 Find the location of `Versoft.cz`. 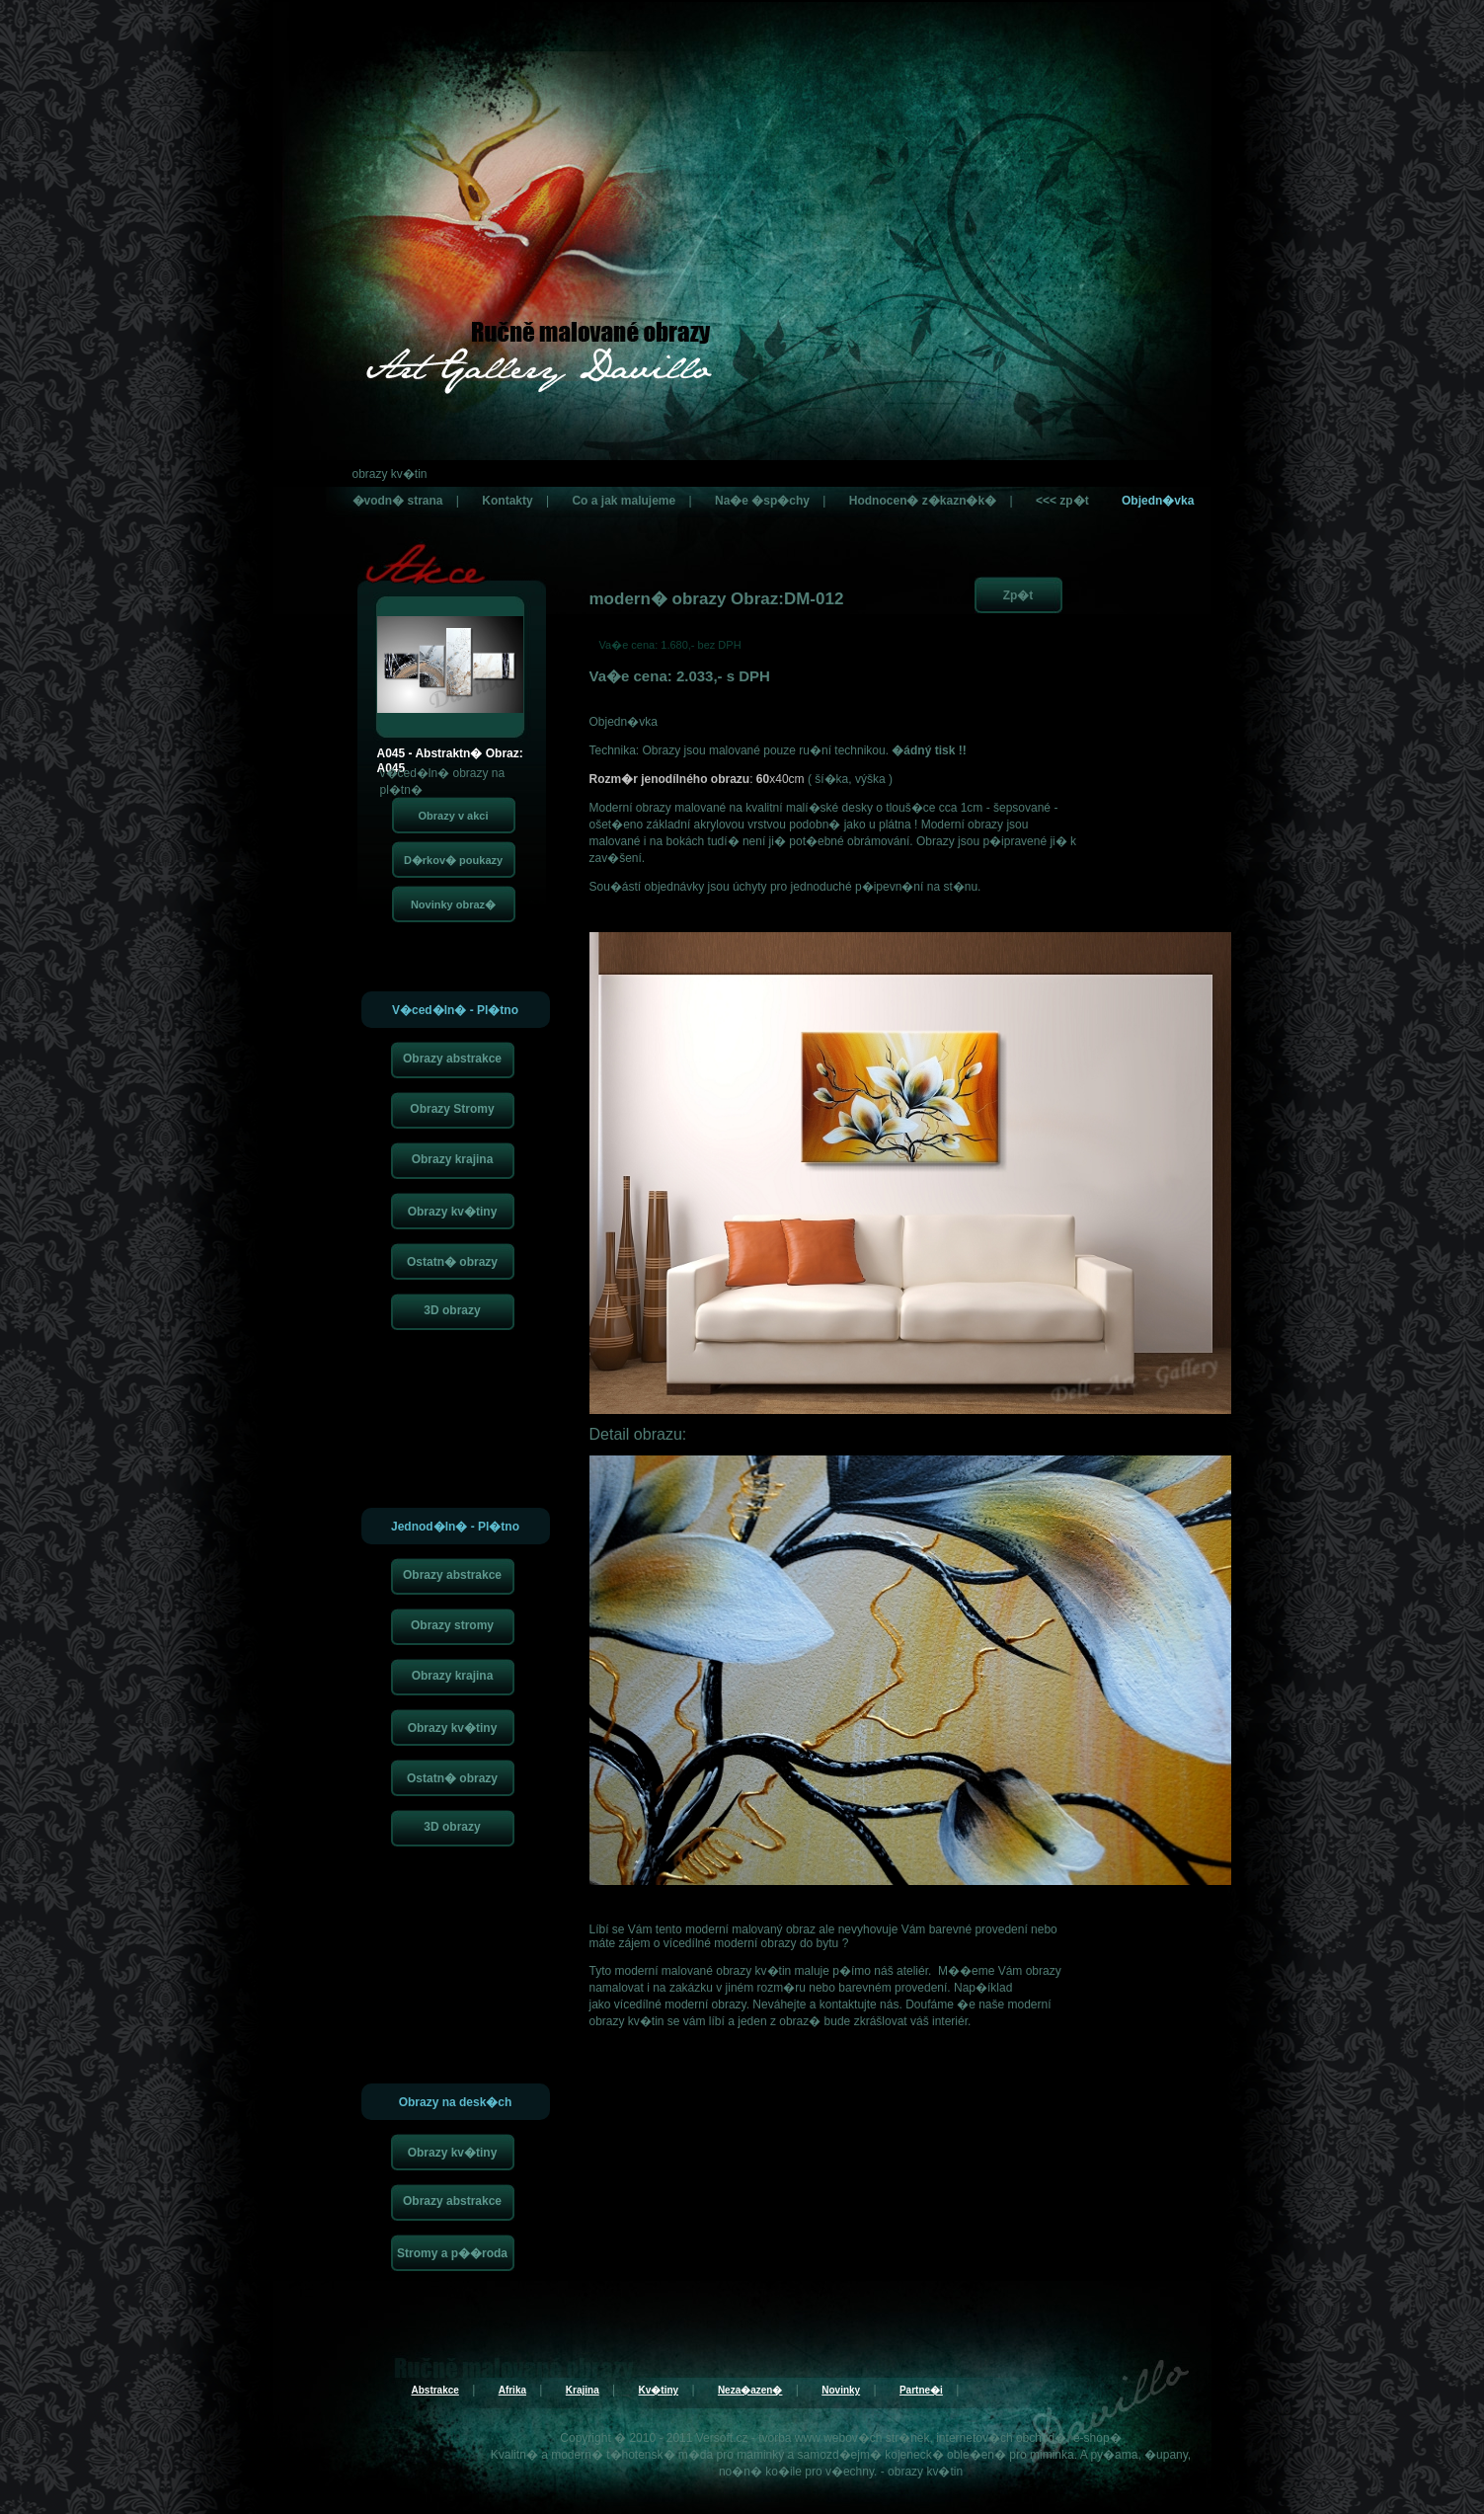

Versoft.cz is located at coordinates (722, 2438).